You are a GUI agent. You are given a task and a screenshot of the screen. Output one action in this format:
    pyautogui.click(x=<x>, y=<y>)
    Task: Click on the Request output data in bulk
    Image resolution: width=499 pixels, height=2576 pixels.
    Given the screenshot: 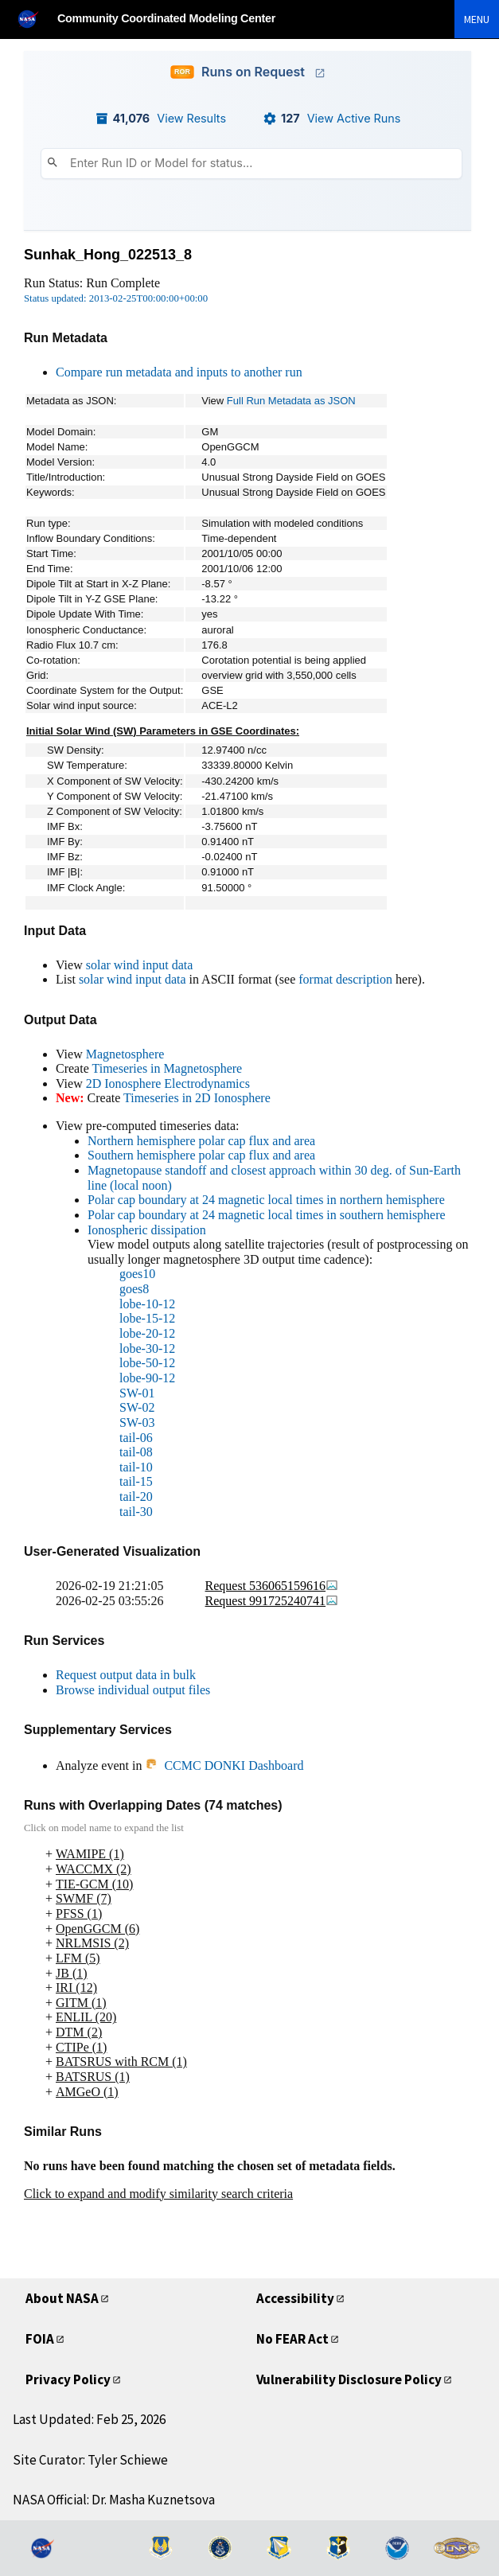 What is the action you would take?
    pyautogui.click(x=126, y=1675)
    